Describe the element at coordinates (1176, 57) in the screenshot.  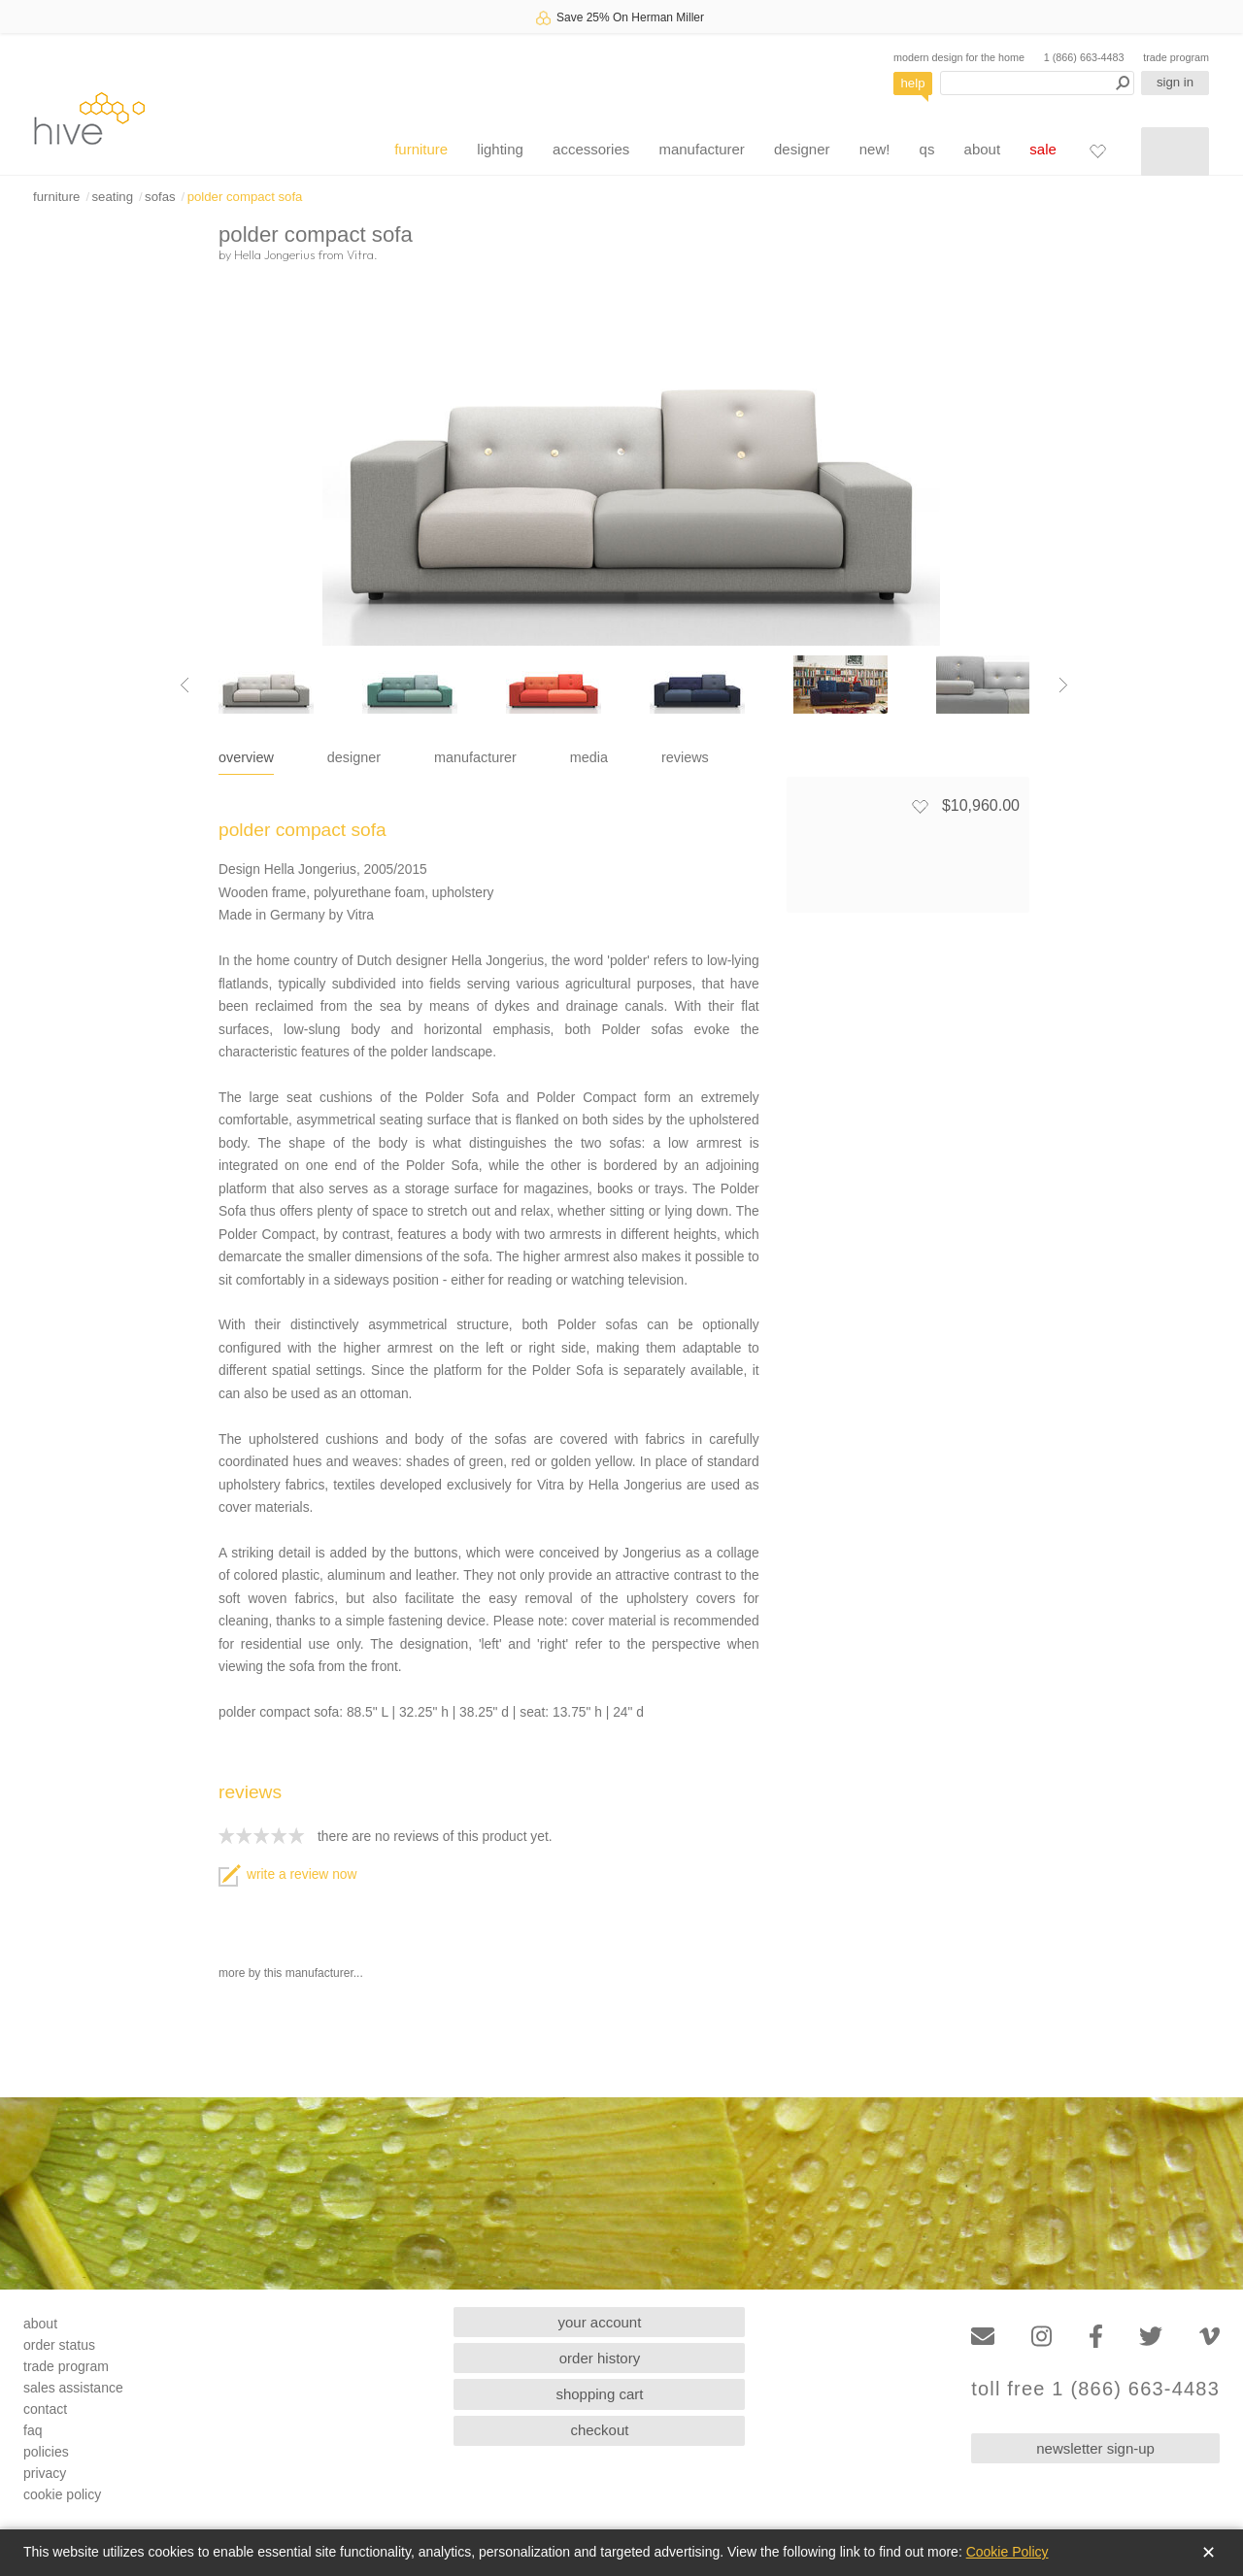
I see `trade program` at that location.